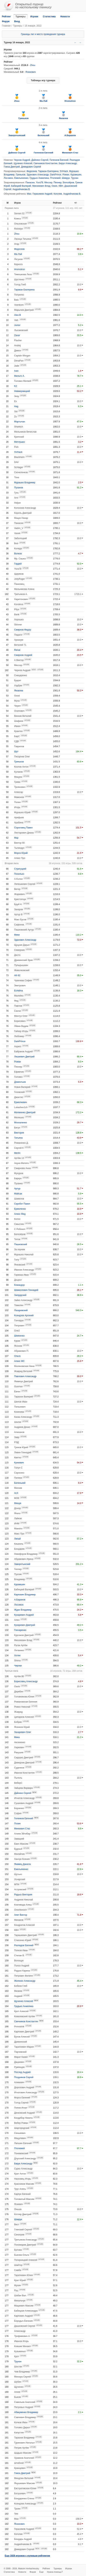  Describe the element at coordinates (23, 2321) in the screenshot. I see `Бородыч Евгения` at that location.